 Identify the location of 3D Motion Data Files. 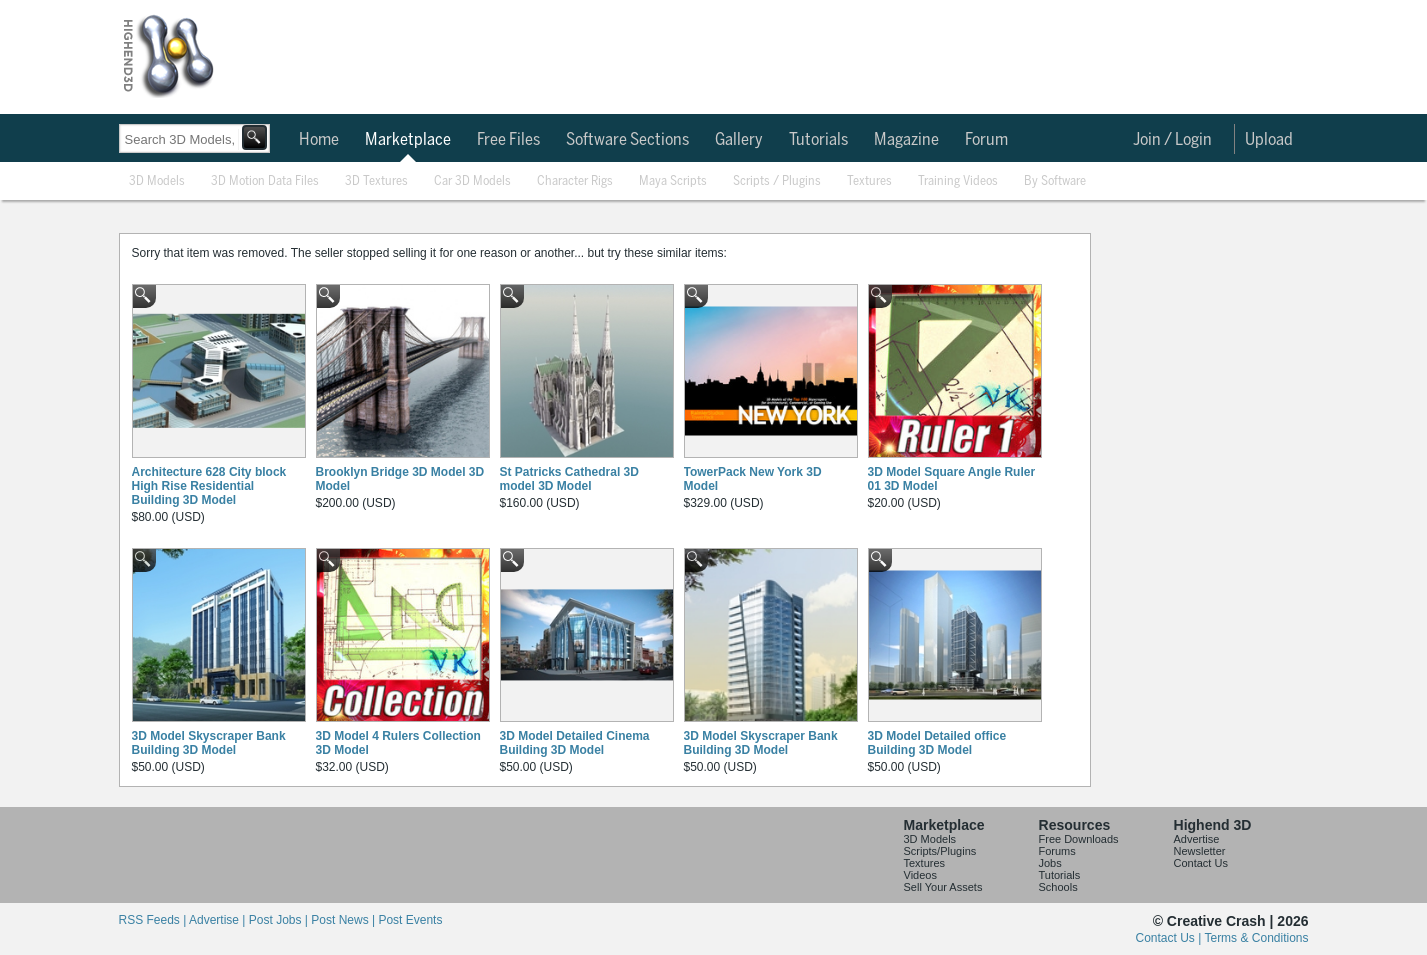
(265, 181).